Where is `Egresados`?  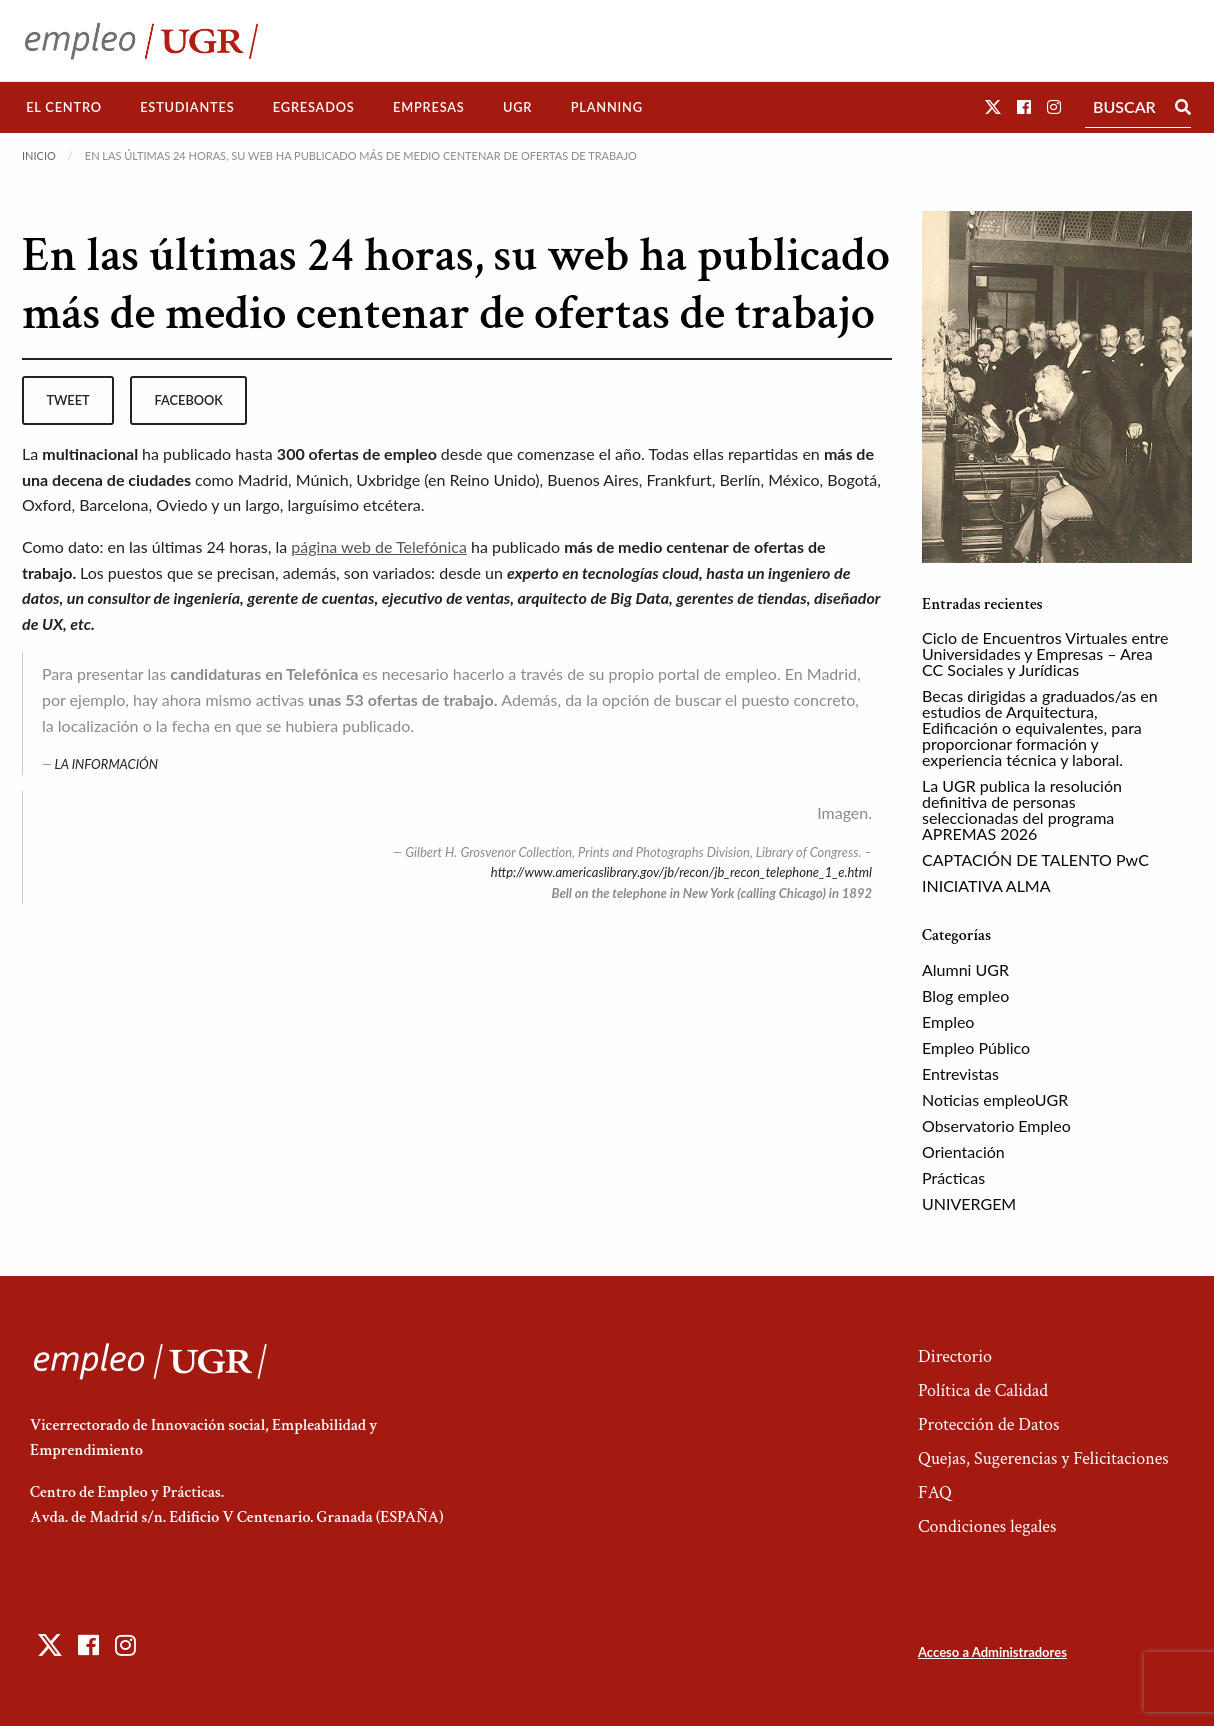 Egresados is located at coordinates (314, 107).